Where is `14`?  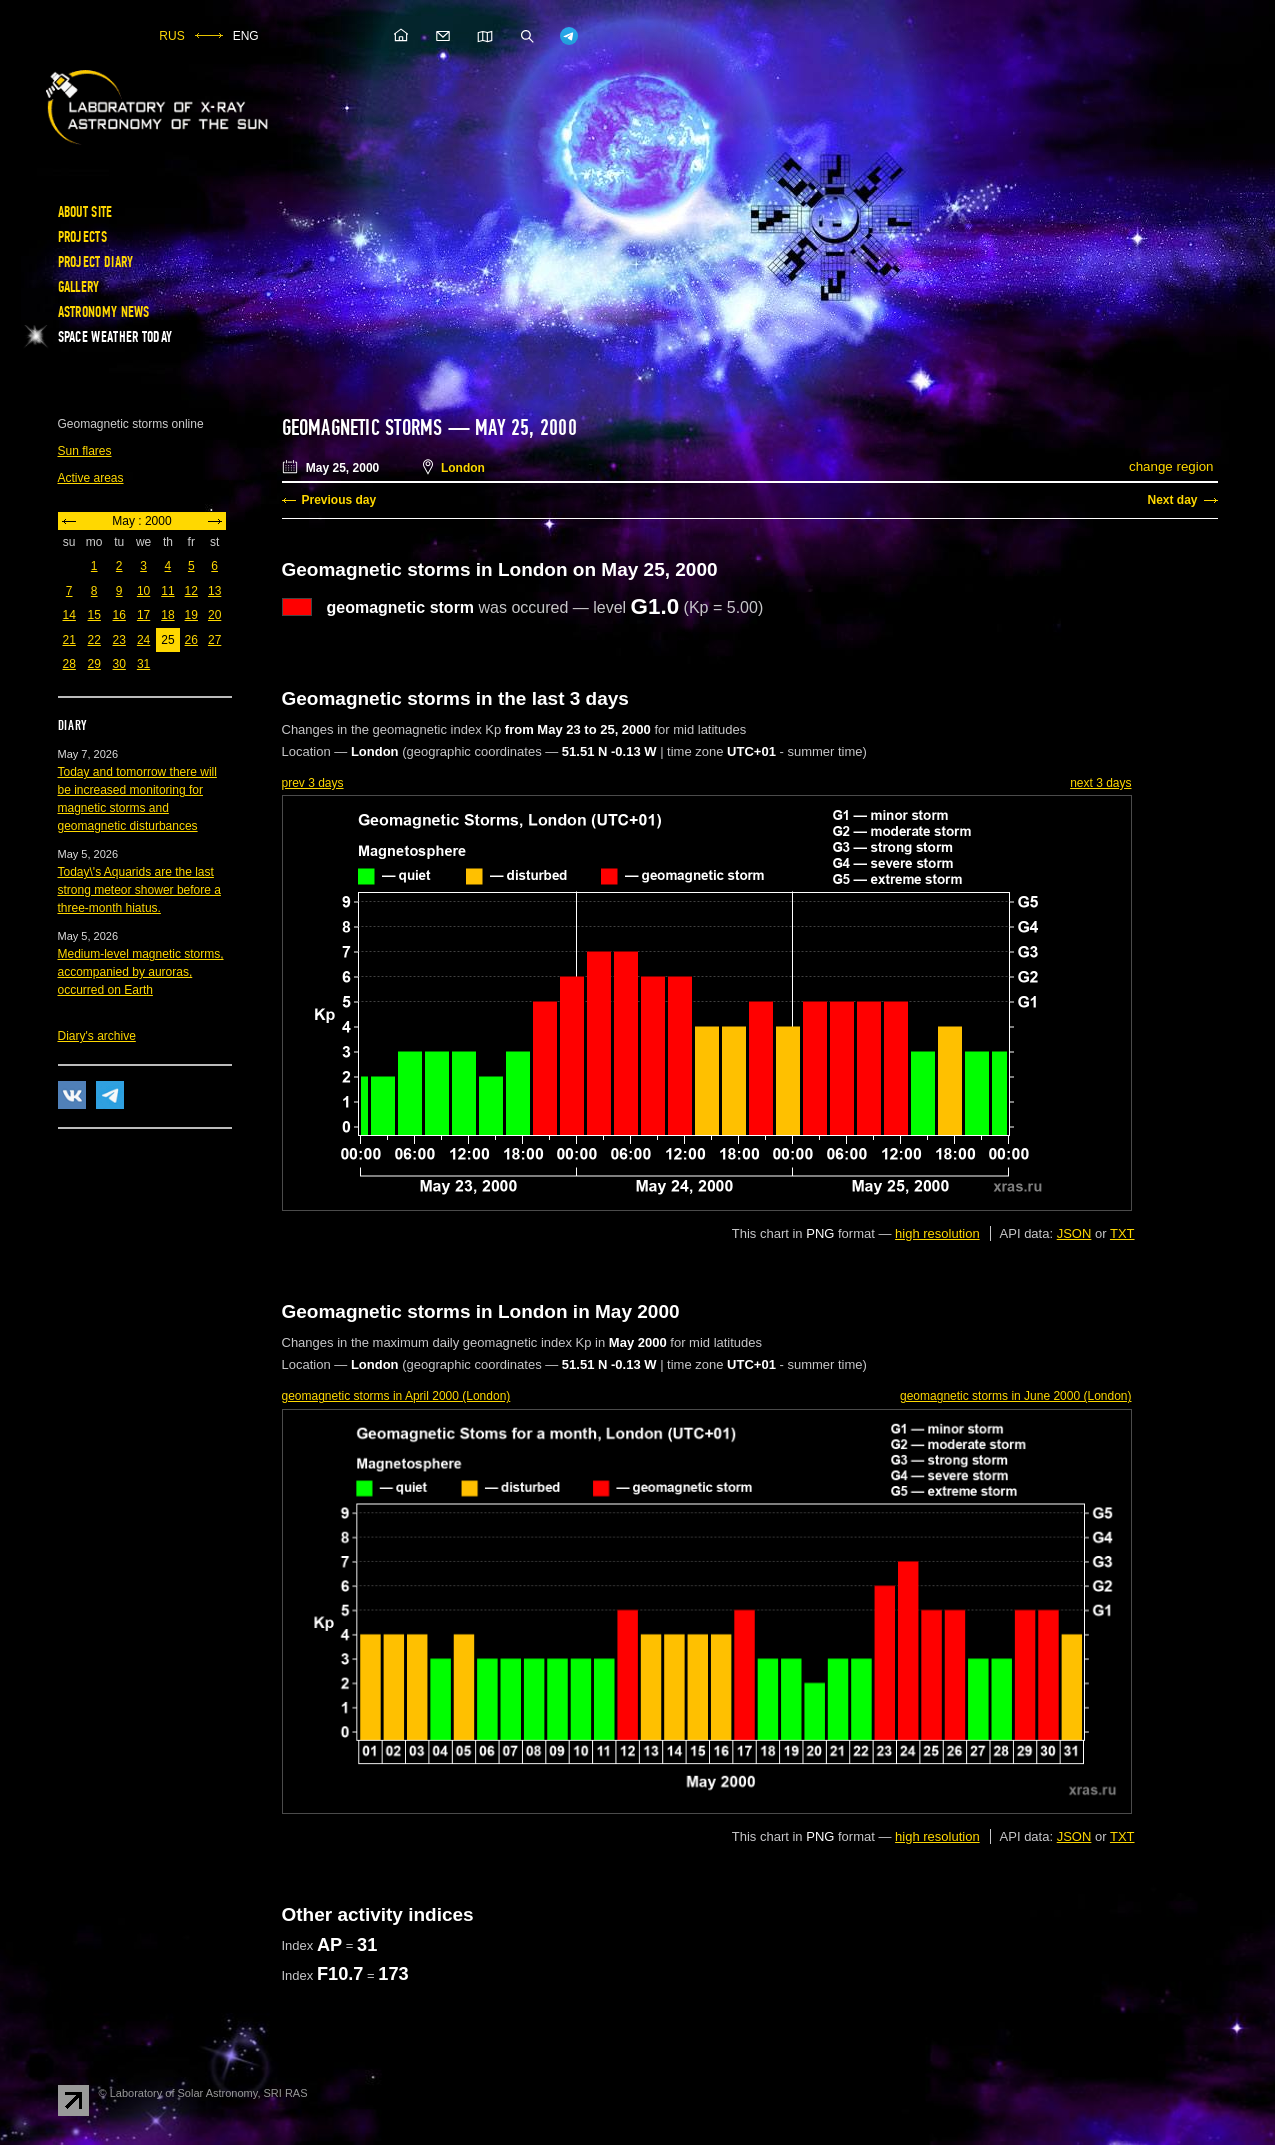
14 is located at coordinates (69, 615).